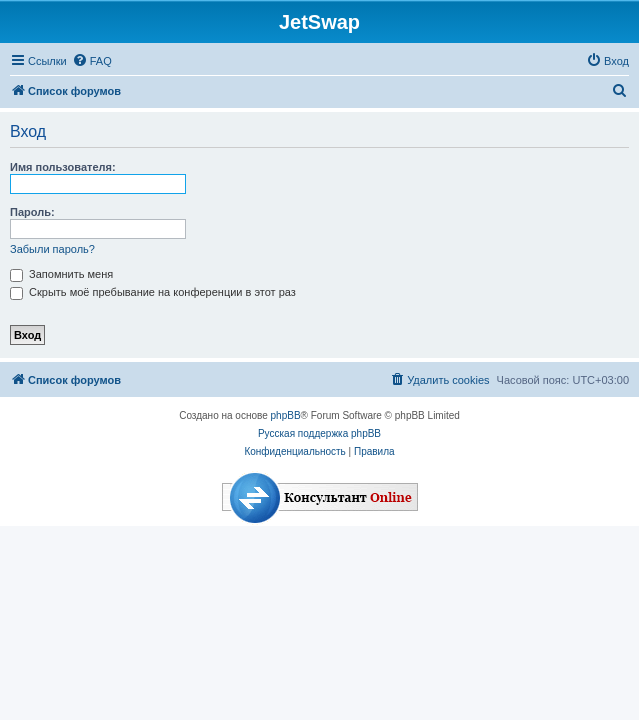 Image resolution: width=639 pixels, height=720 pixels. Describe the element at coordinates (319, 433) in the screenshot. I see `Русская поддержка phpBB` at that location.